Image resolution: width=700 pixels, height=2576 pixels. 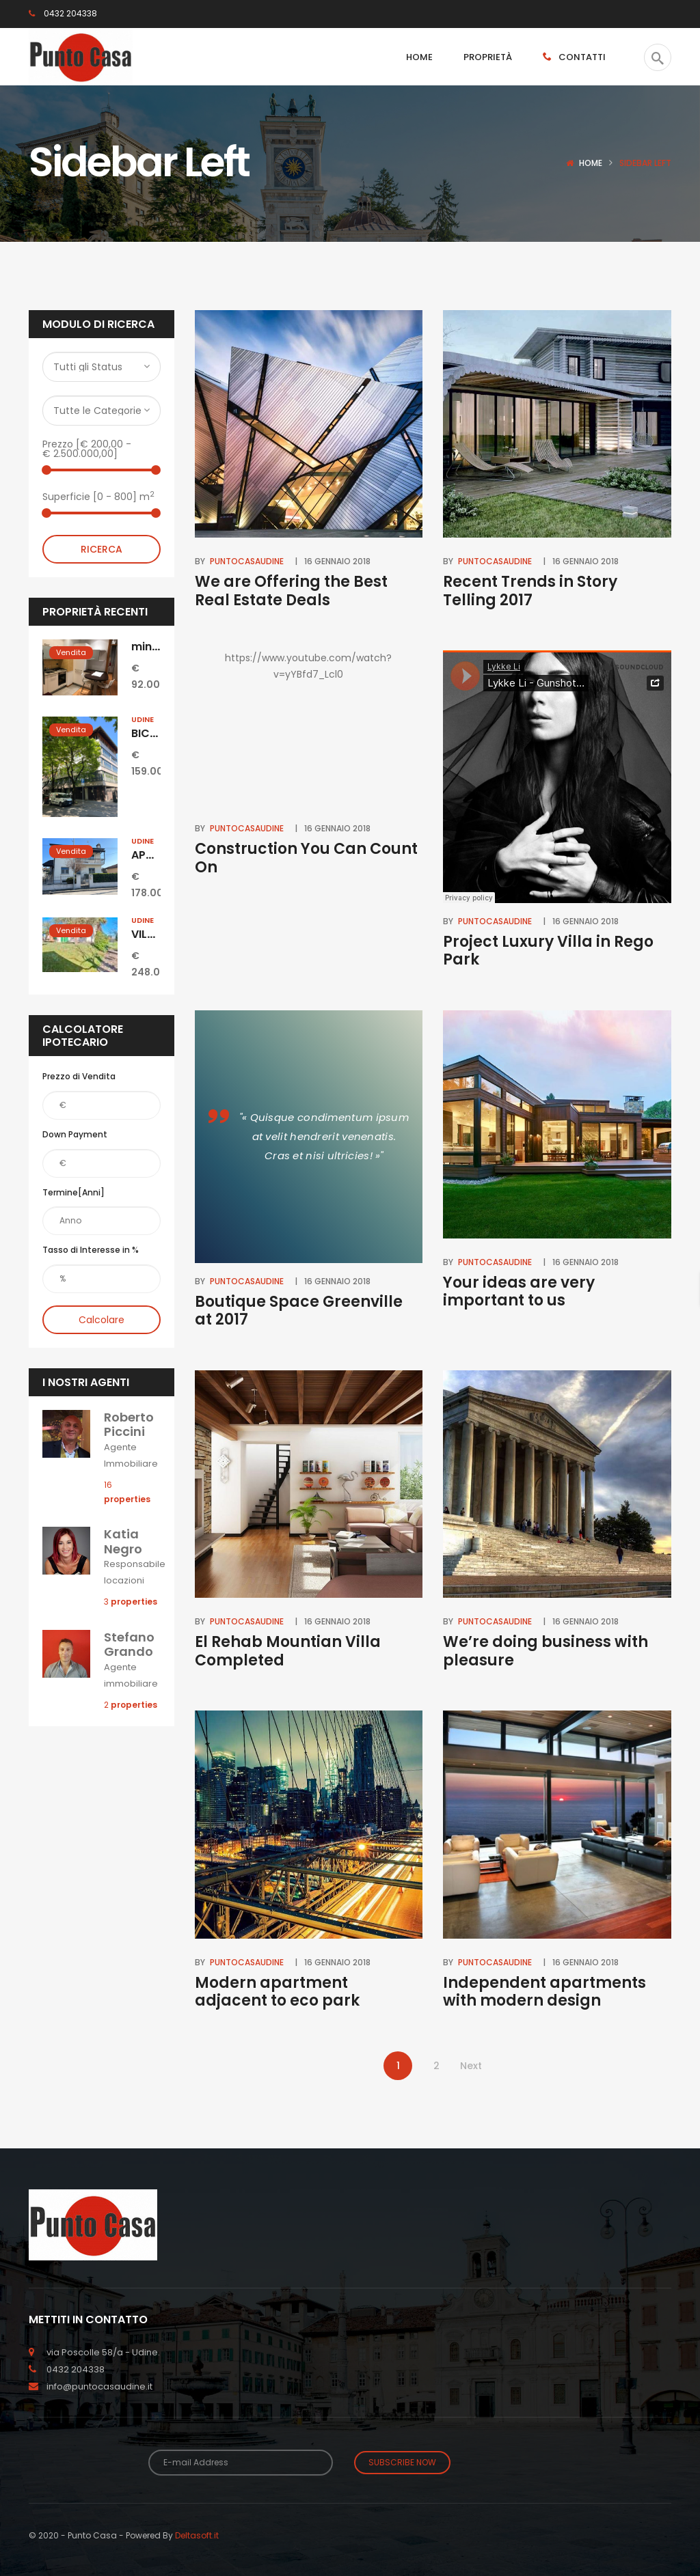 What do you see at coordinates (197, 2535) in the screenshot?
I see `Deltasoft.it` at bounding box center [197, 2535].